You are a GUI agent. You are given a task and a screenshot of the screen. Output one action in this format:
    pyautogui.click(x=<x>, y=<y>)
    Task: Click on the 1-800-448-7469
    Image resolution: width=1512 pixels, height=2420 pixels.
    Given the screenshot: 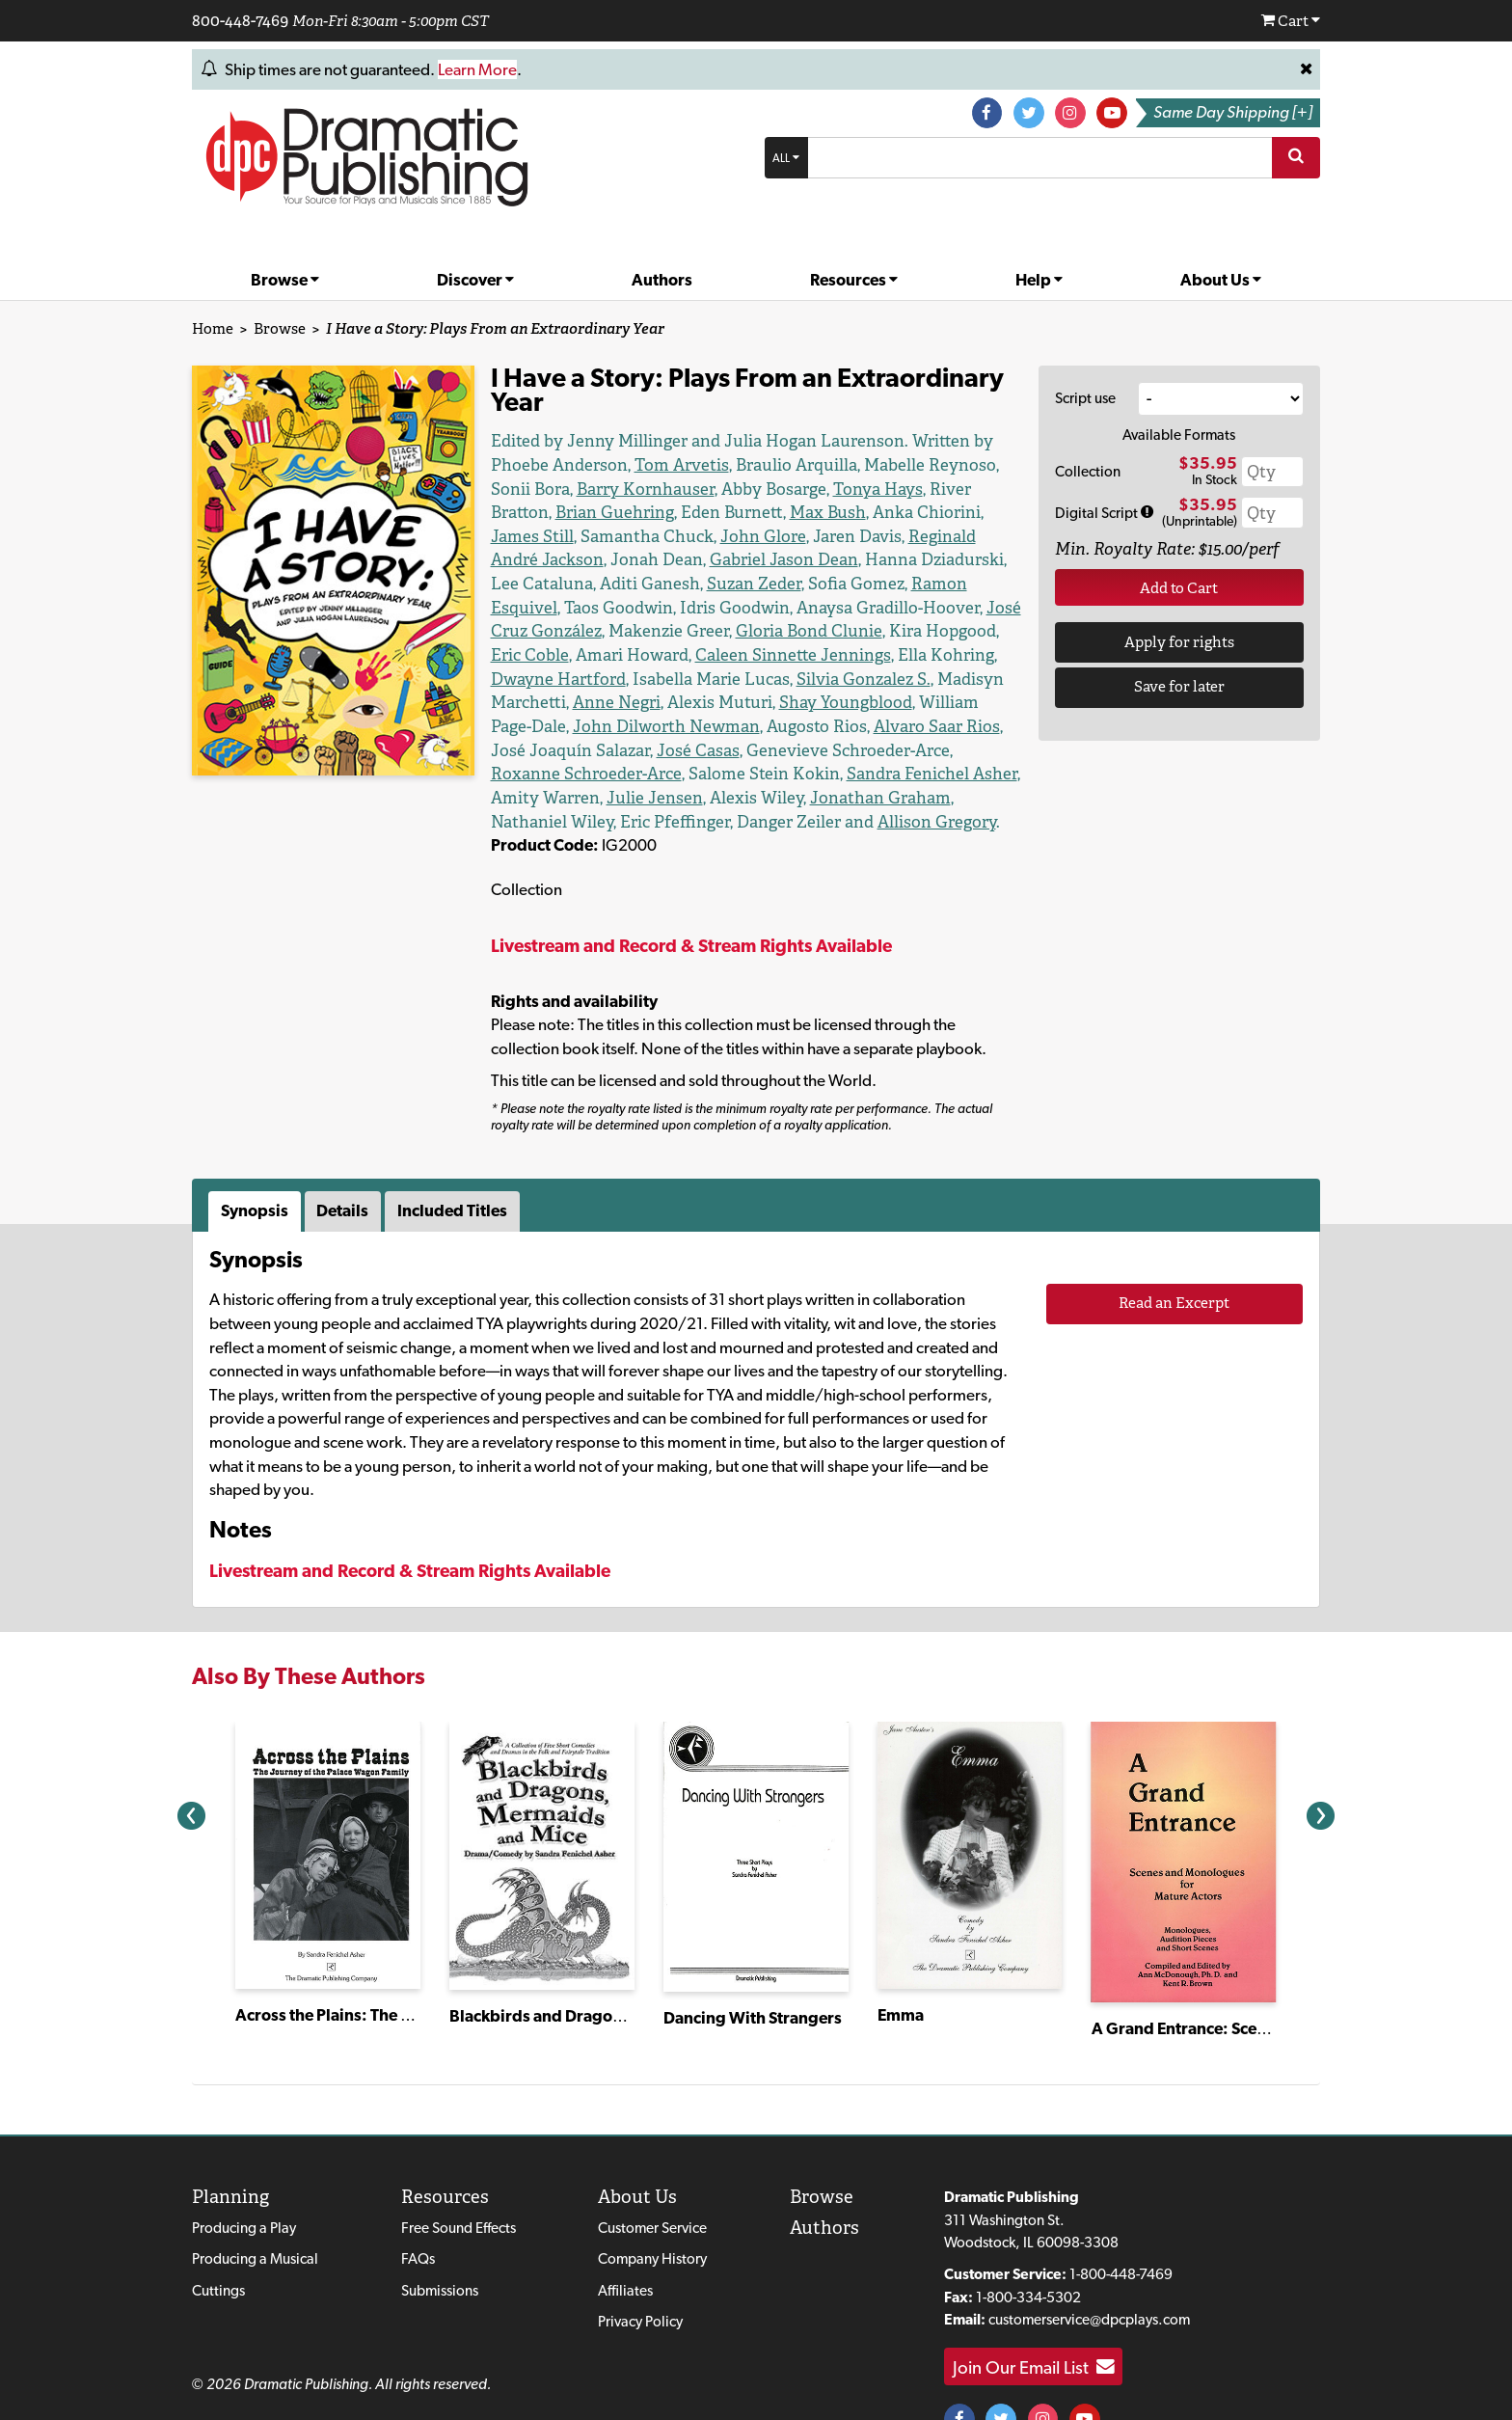 What is the action you would take?
    pyautogui.click(x=1130, y=2227)
    